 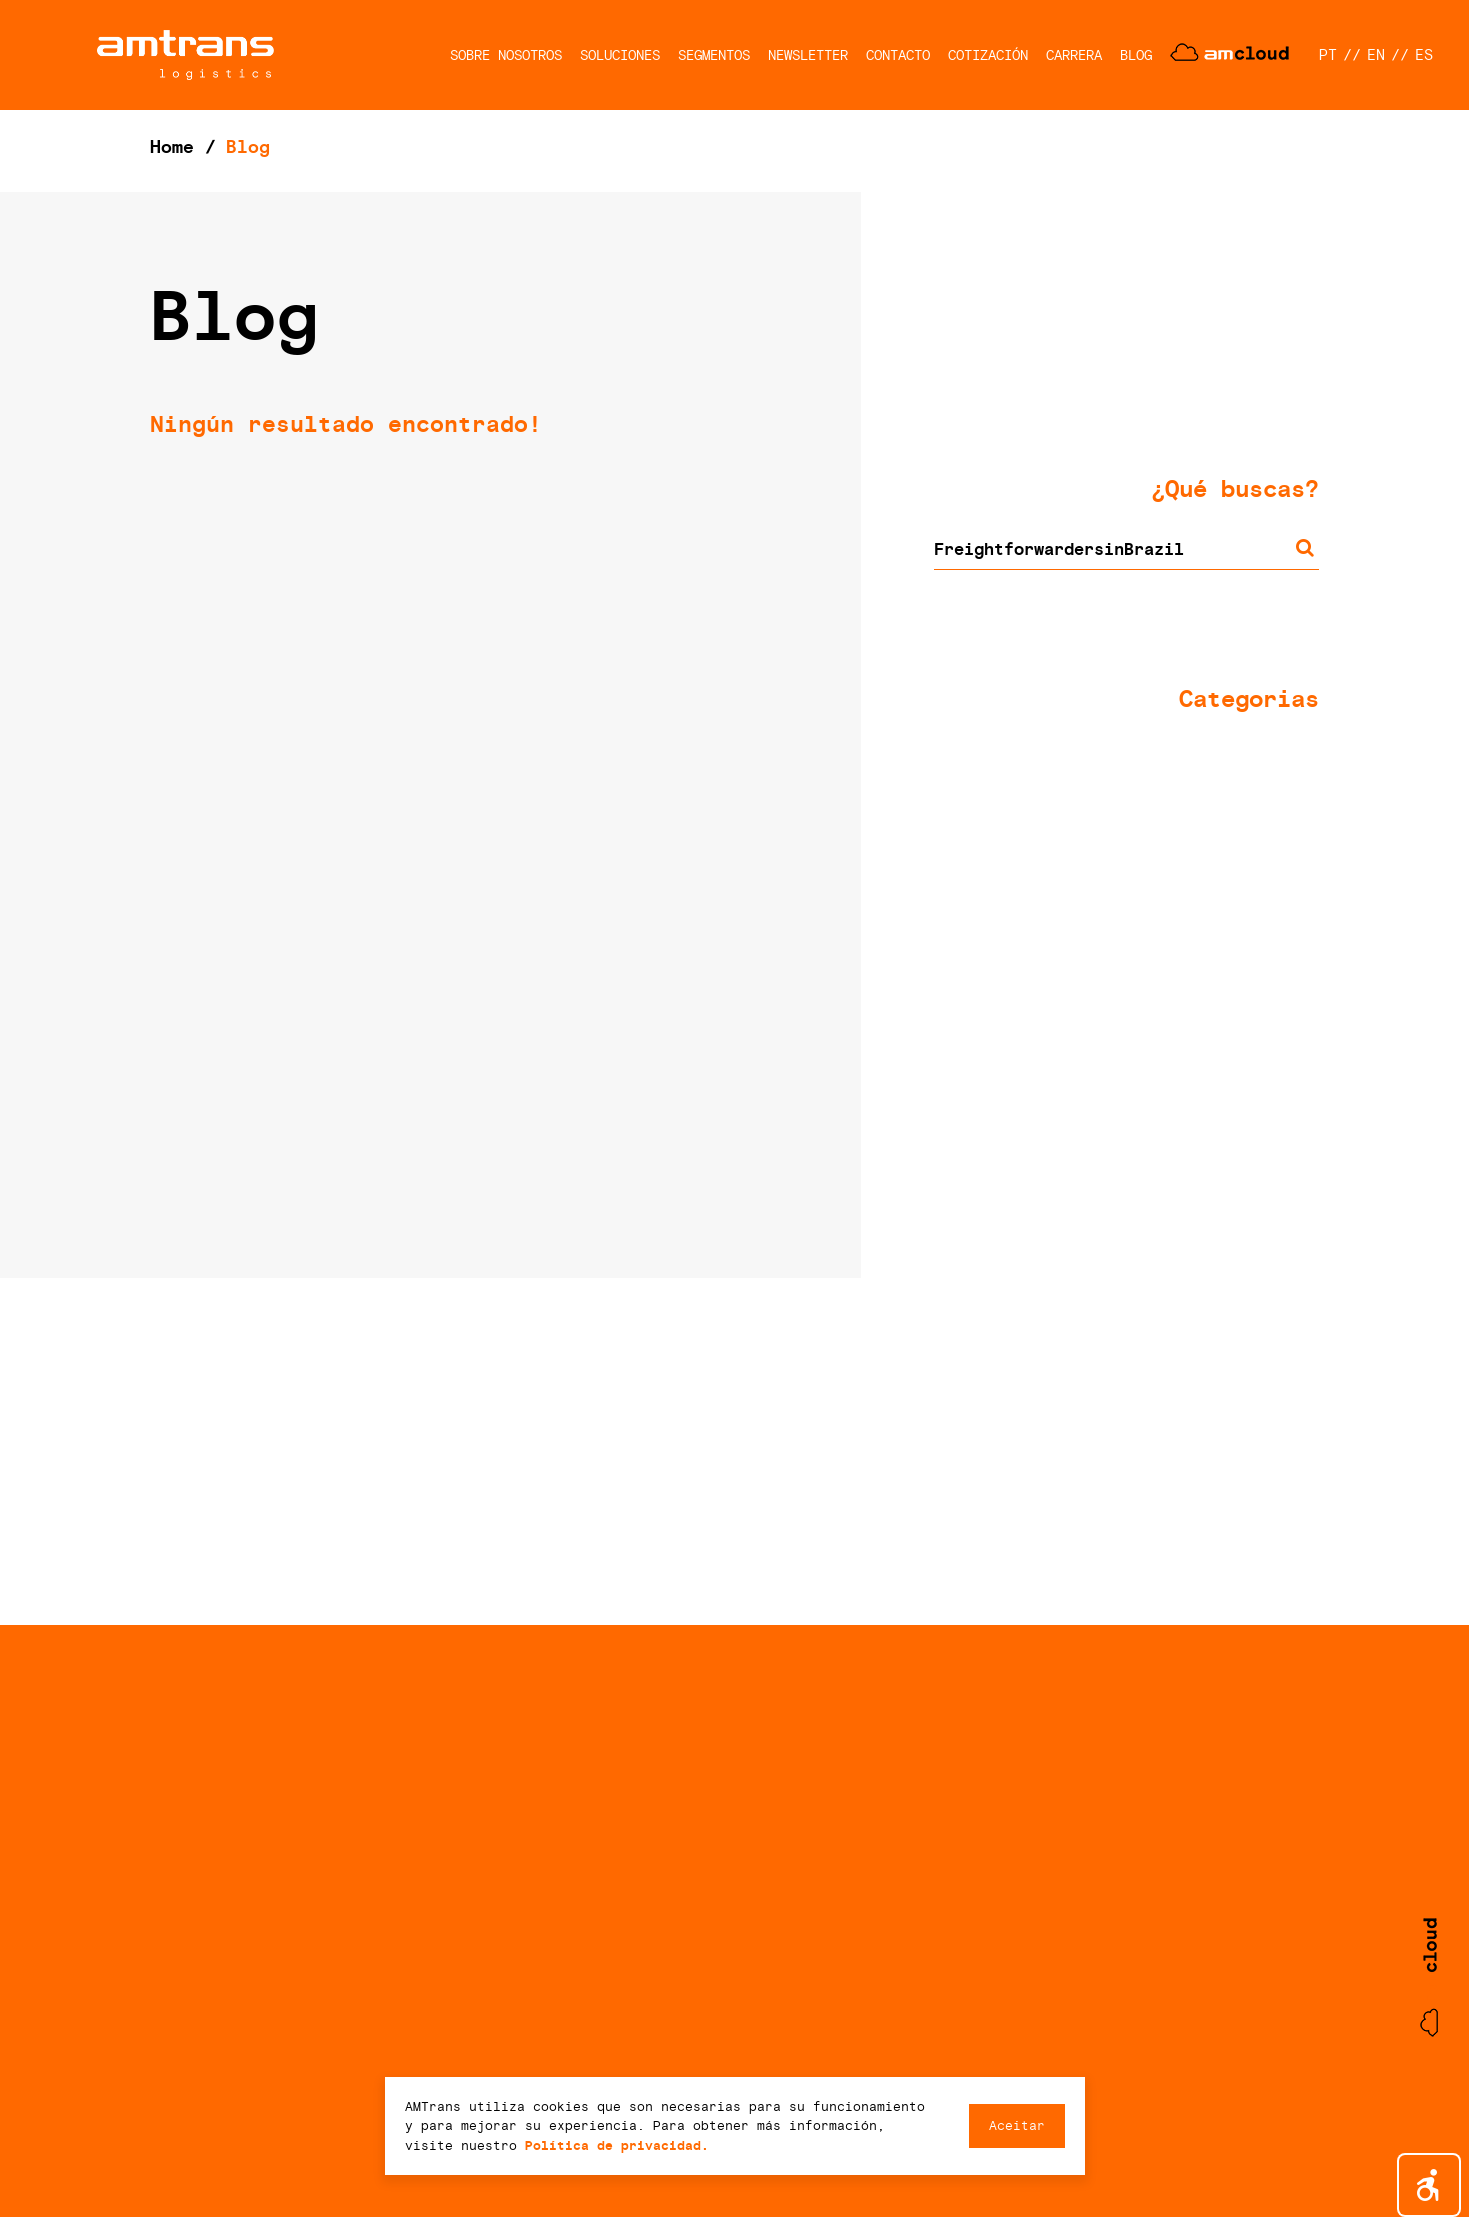 What do you see at coordinates (171, 146) in the screenshot?
I see `Home` at bounding box center [171, 146].